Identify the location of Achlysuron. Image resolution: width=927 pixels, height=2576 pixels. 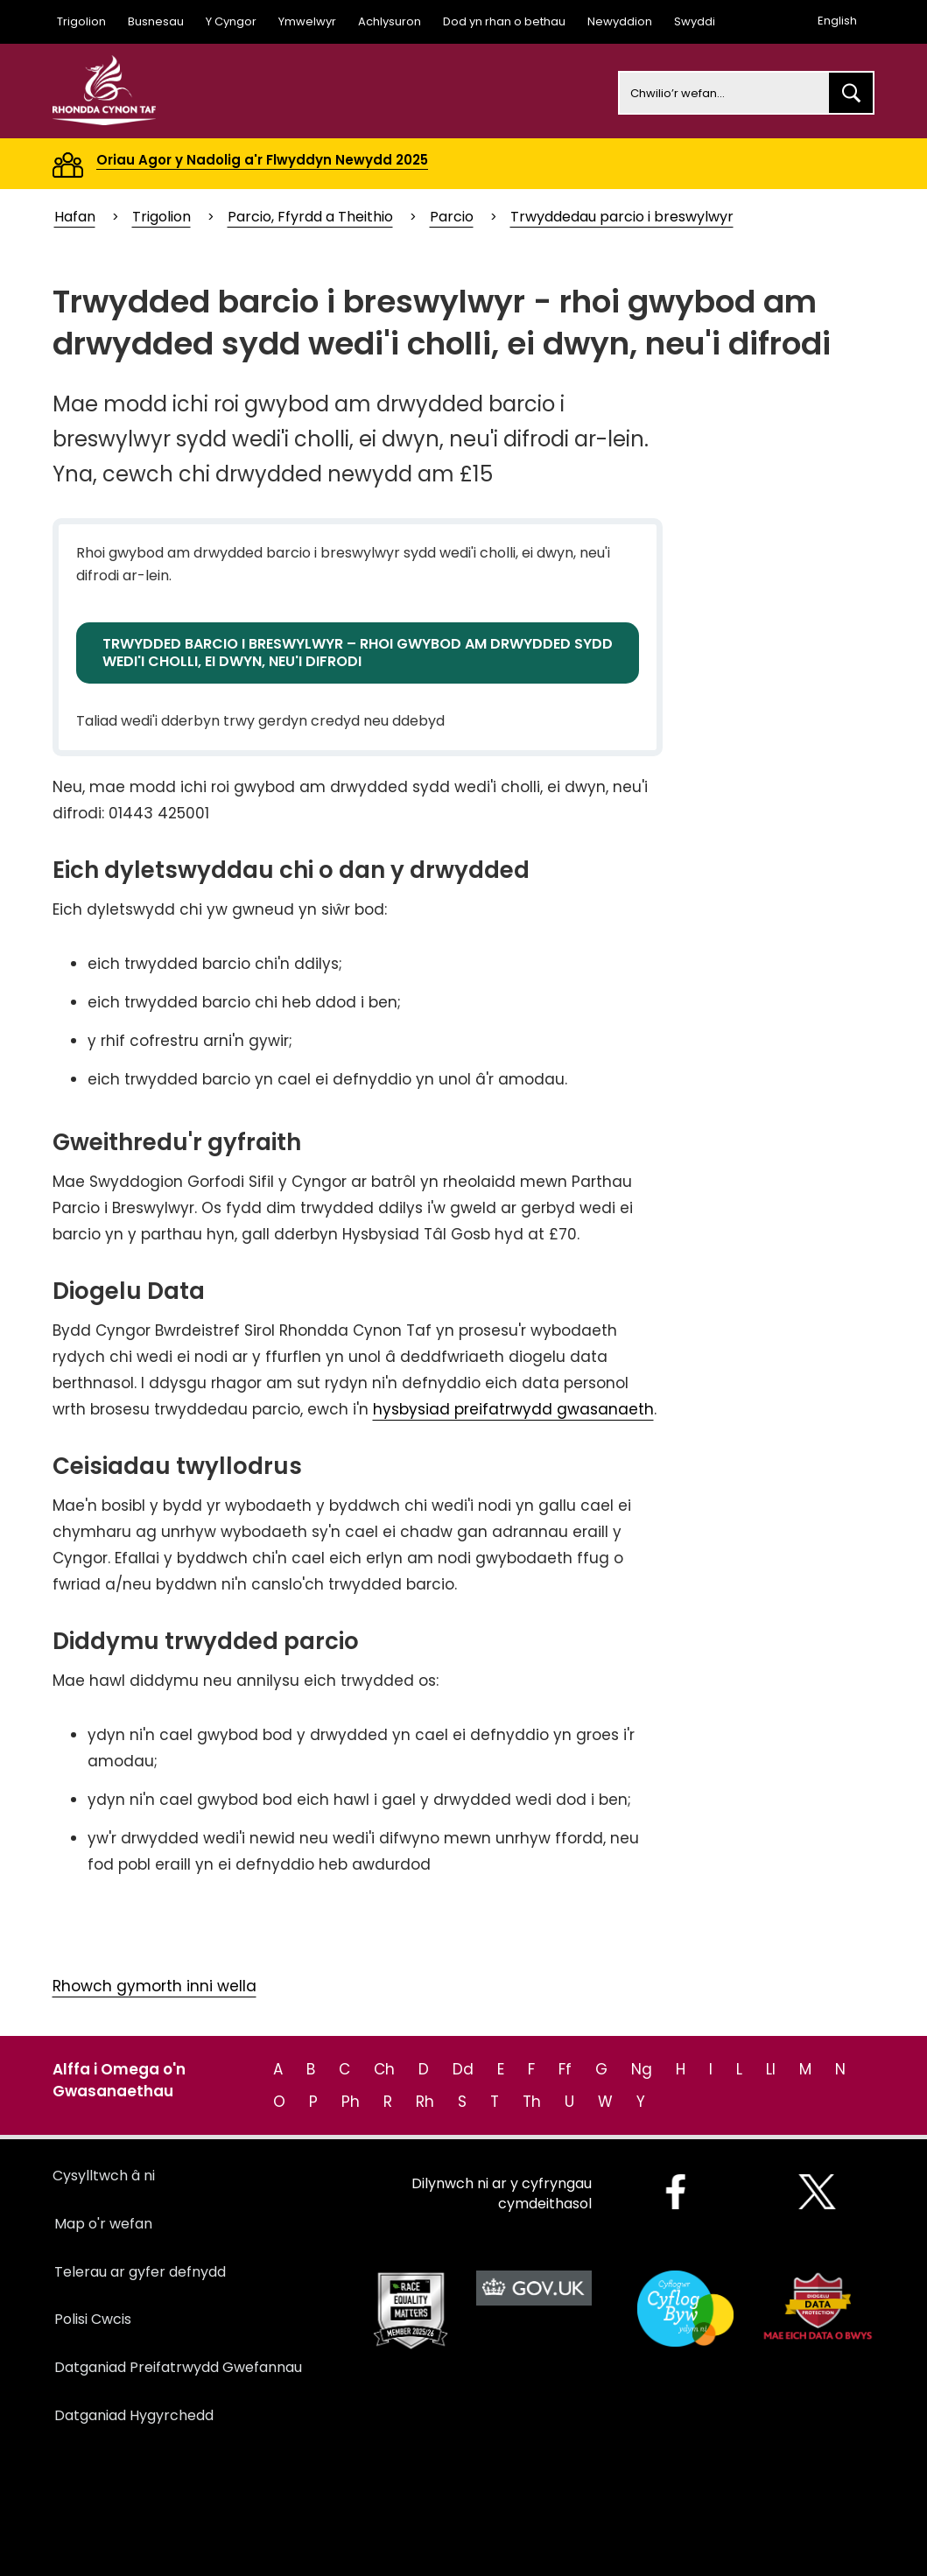
(389, 21).